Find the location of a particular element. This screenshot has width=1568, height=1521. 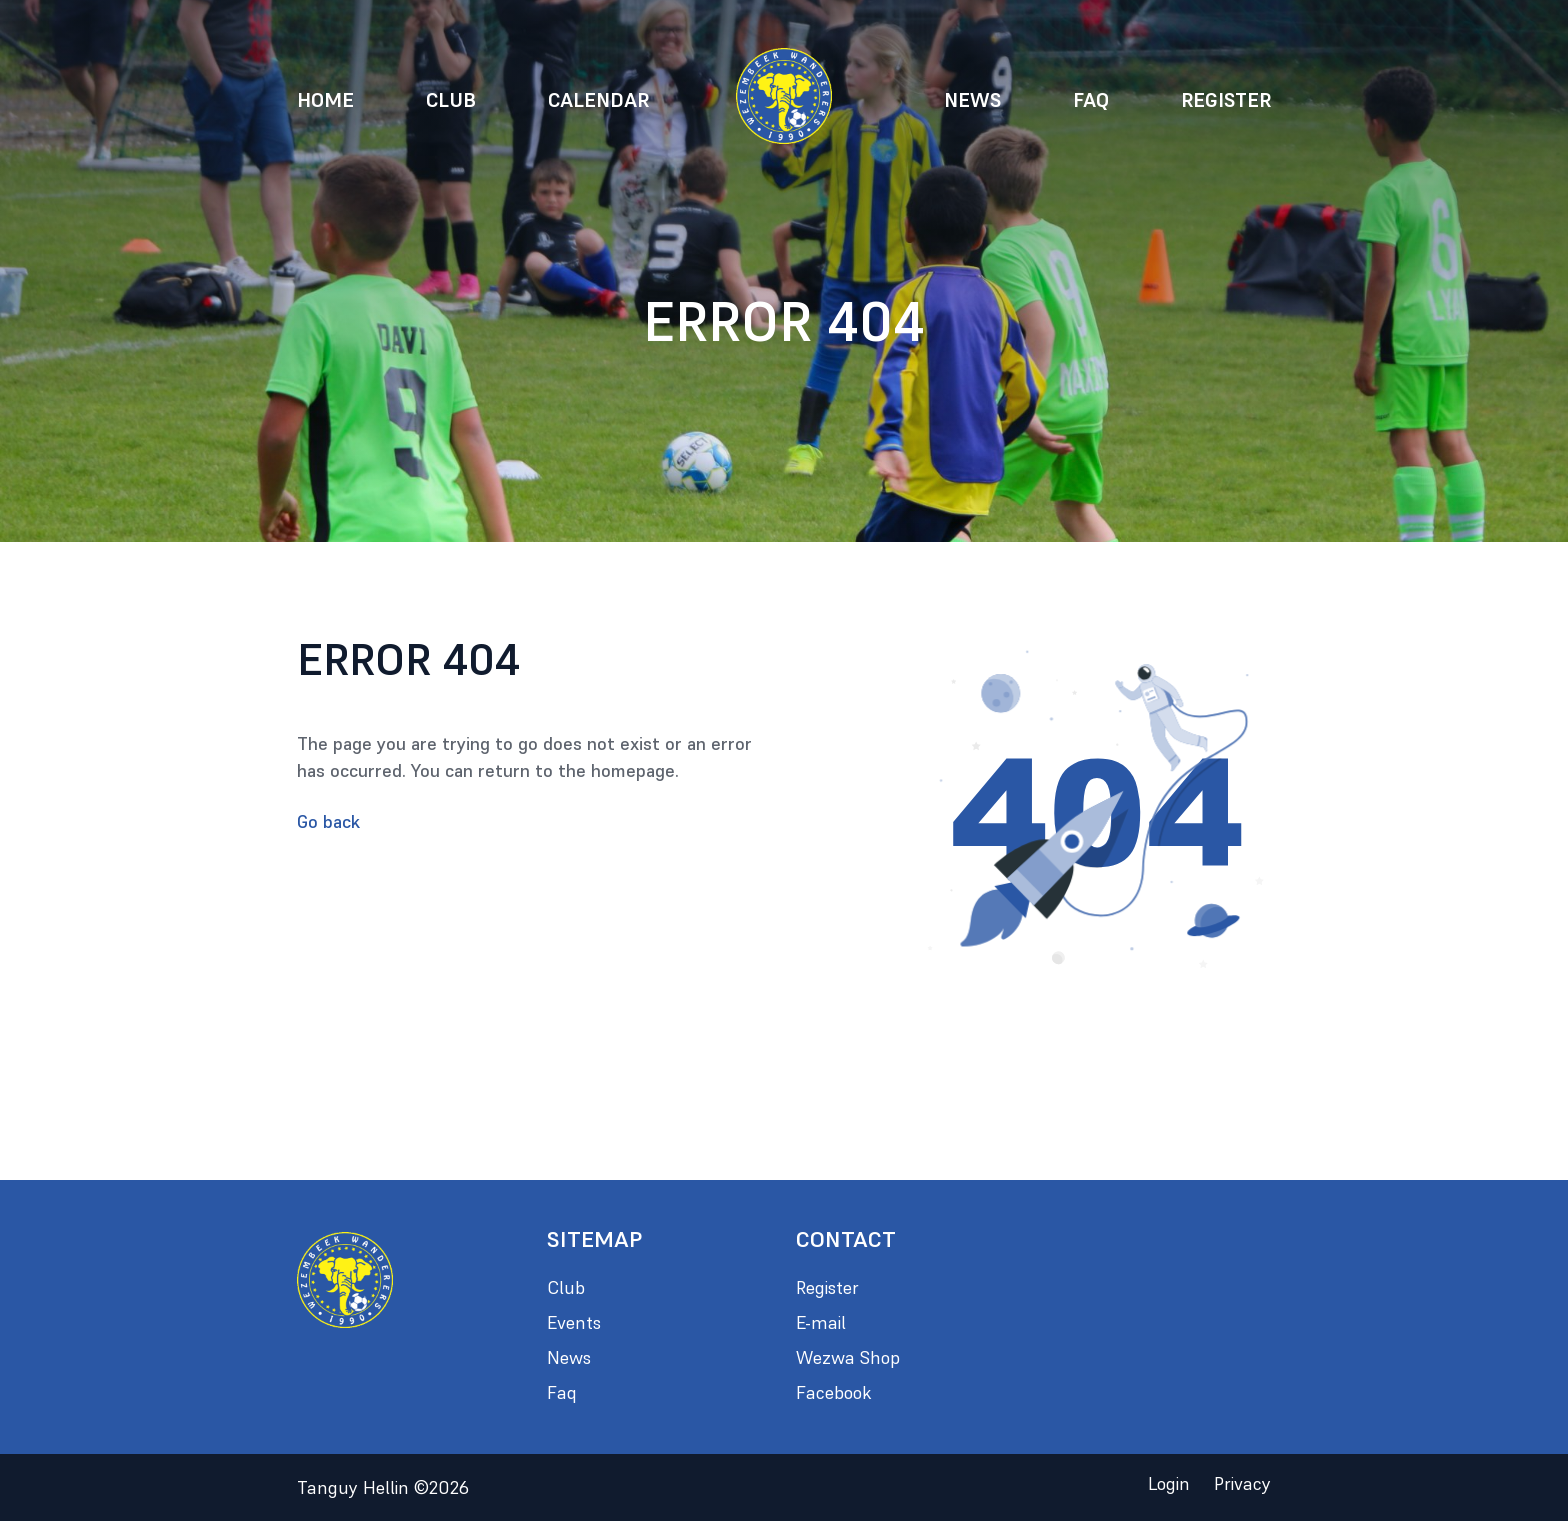

Club is located at coordinates (451, 100).